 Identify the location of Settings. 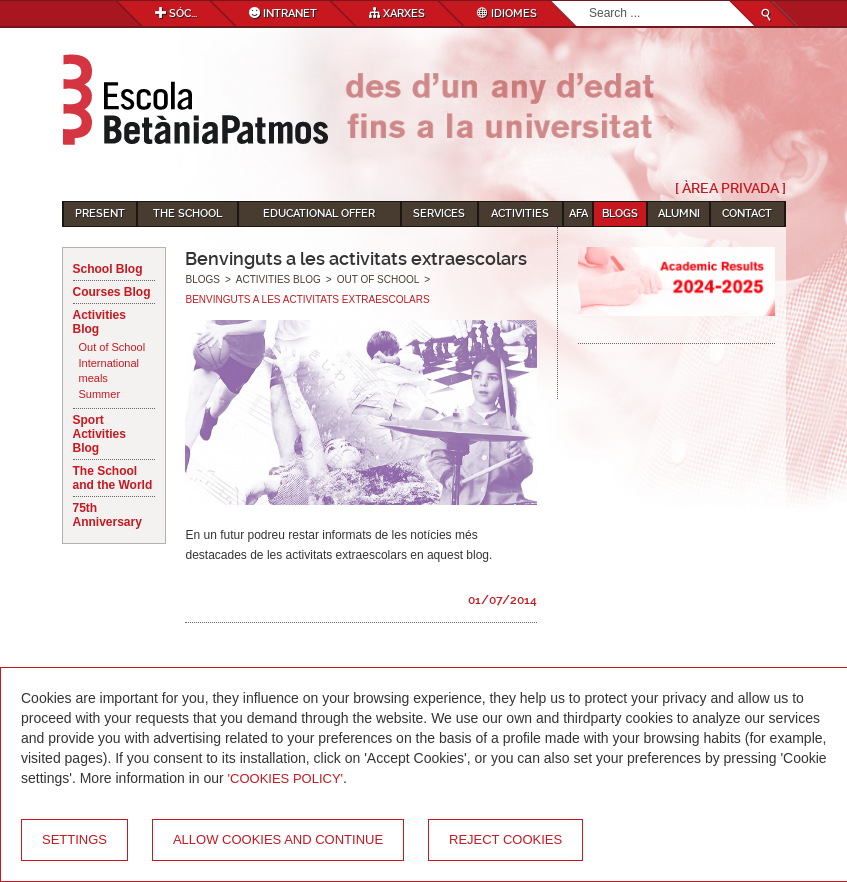
(74, 839).